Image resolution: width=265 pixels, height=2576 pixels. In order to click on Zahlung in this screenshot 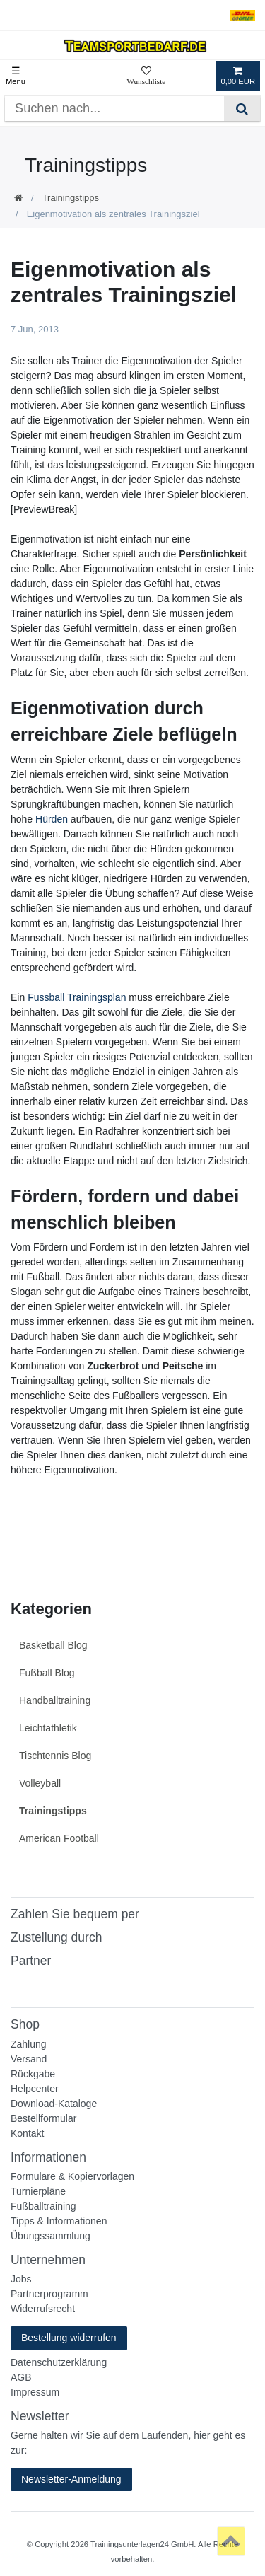, I will do `click(29, 2044)`.